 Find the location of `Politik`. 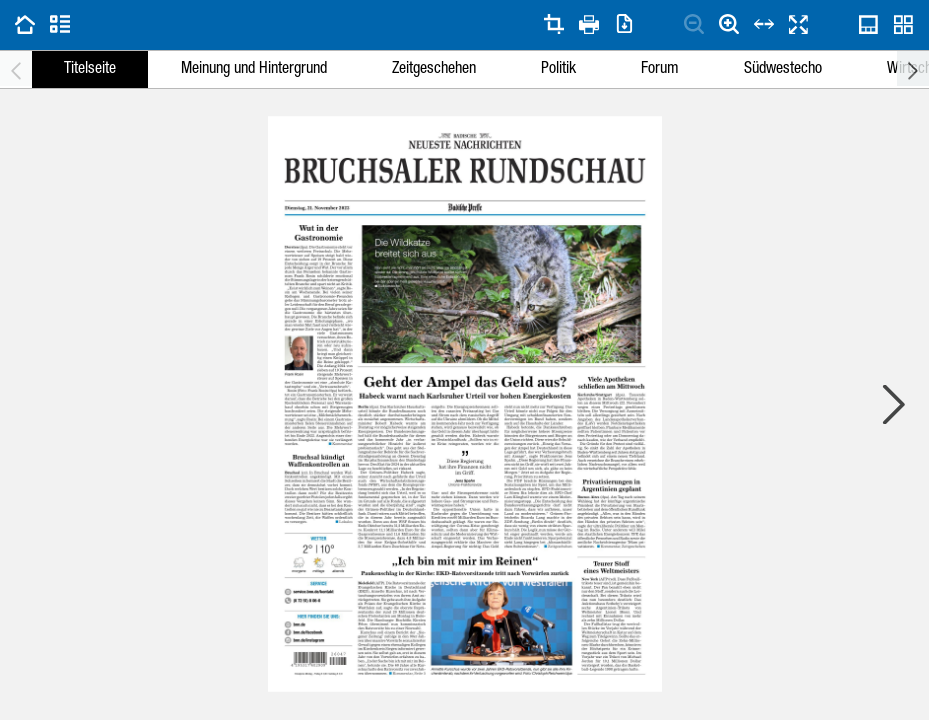

Politik is located at coordinates (558, 70).